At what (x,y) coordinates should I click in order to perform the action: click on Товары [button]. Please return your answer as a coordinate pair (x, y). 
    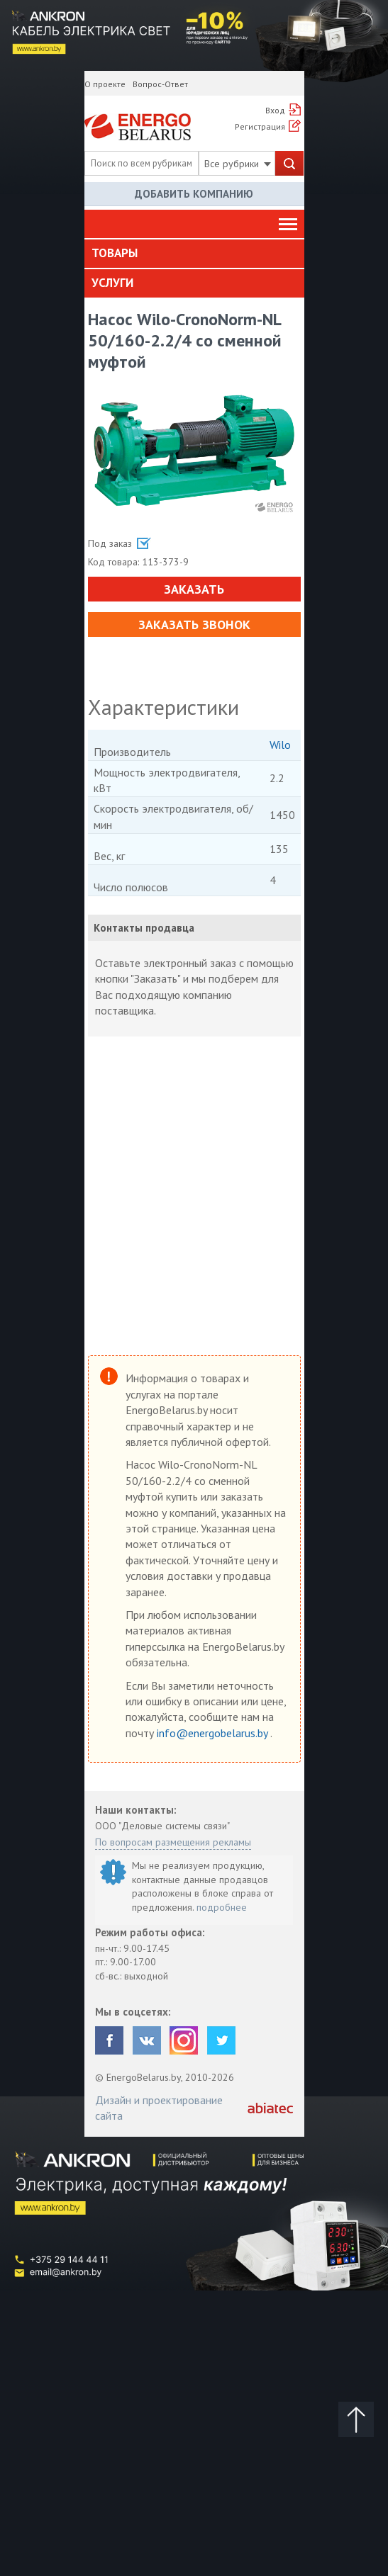
    Looking at the image, I should click on (115, 253).